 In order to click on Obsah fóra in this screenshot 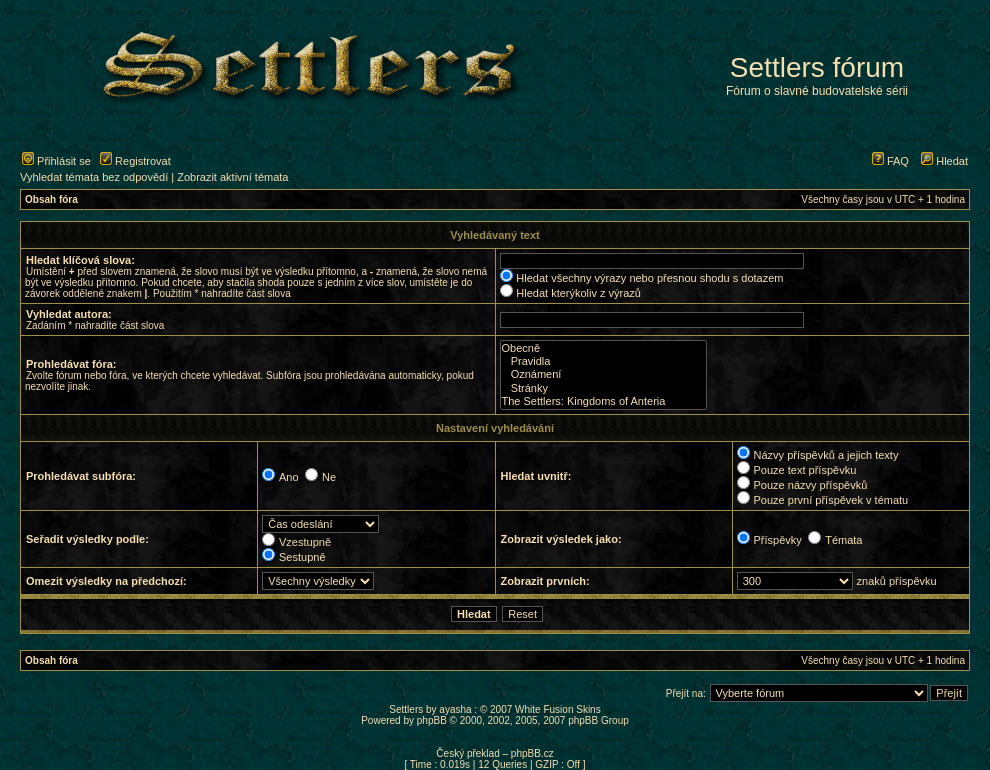, I will do `click(51, 199)`.